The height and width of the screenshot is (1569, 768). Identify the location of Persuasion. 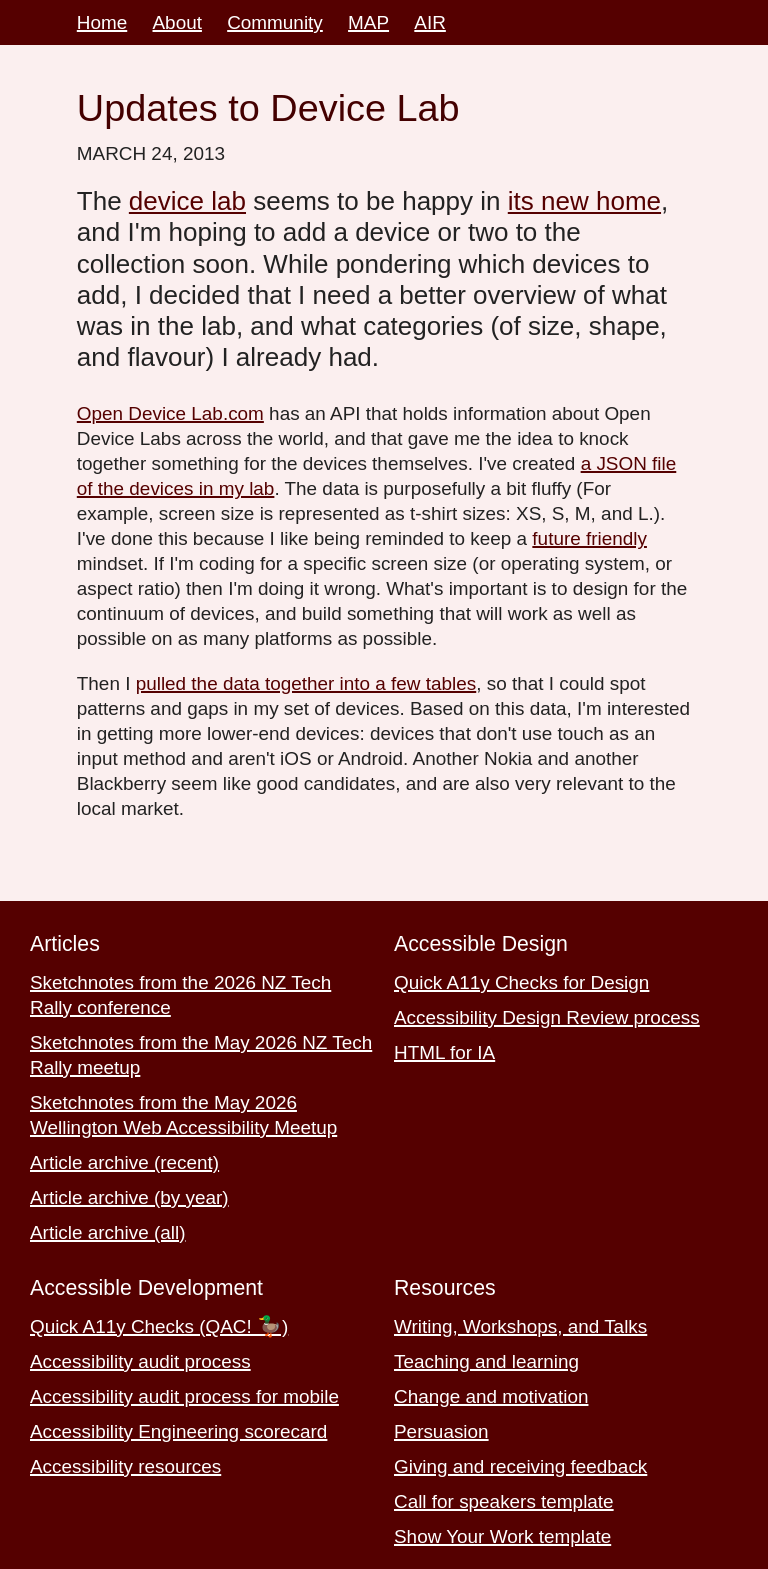
(441, 1431).